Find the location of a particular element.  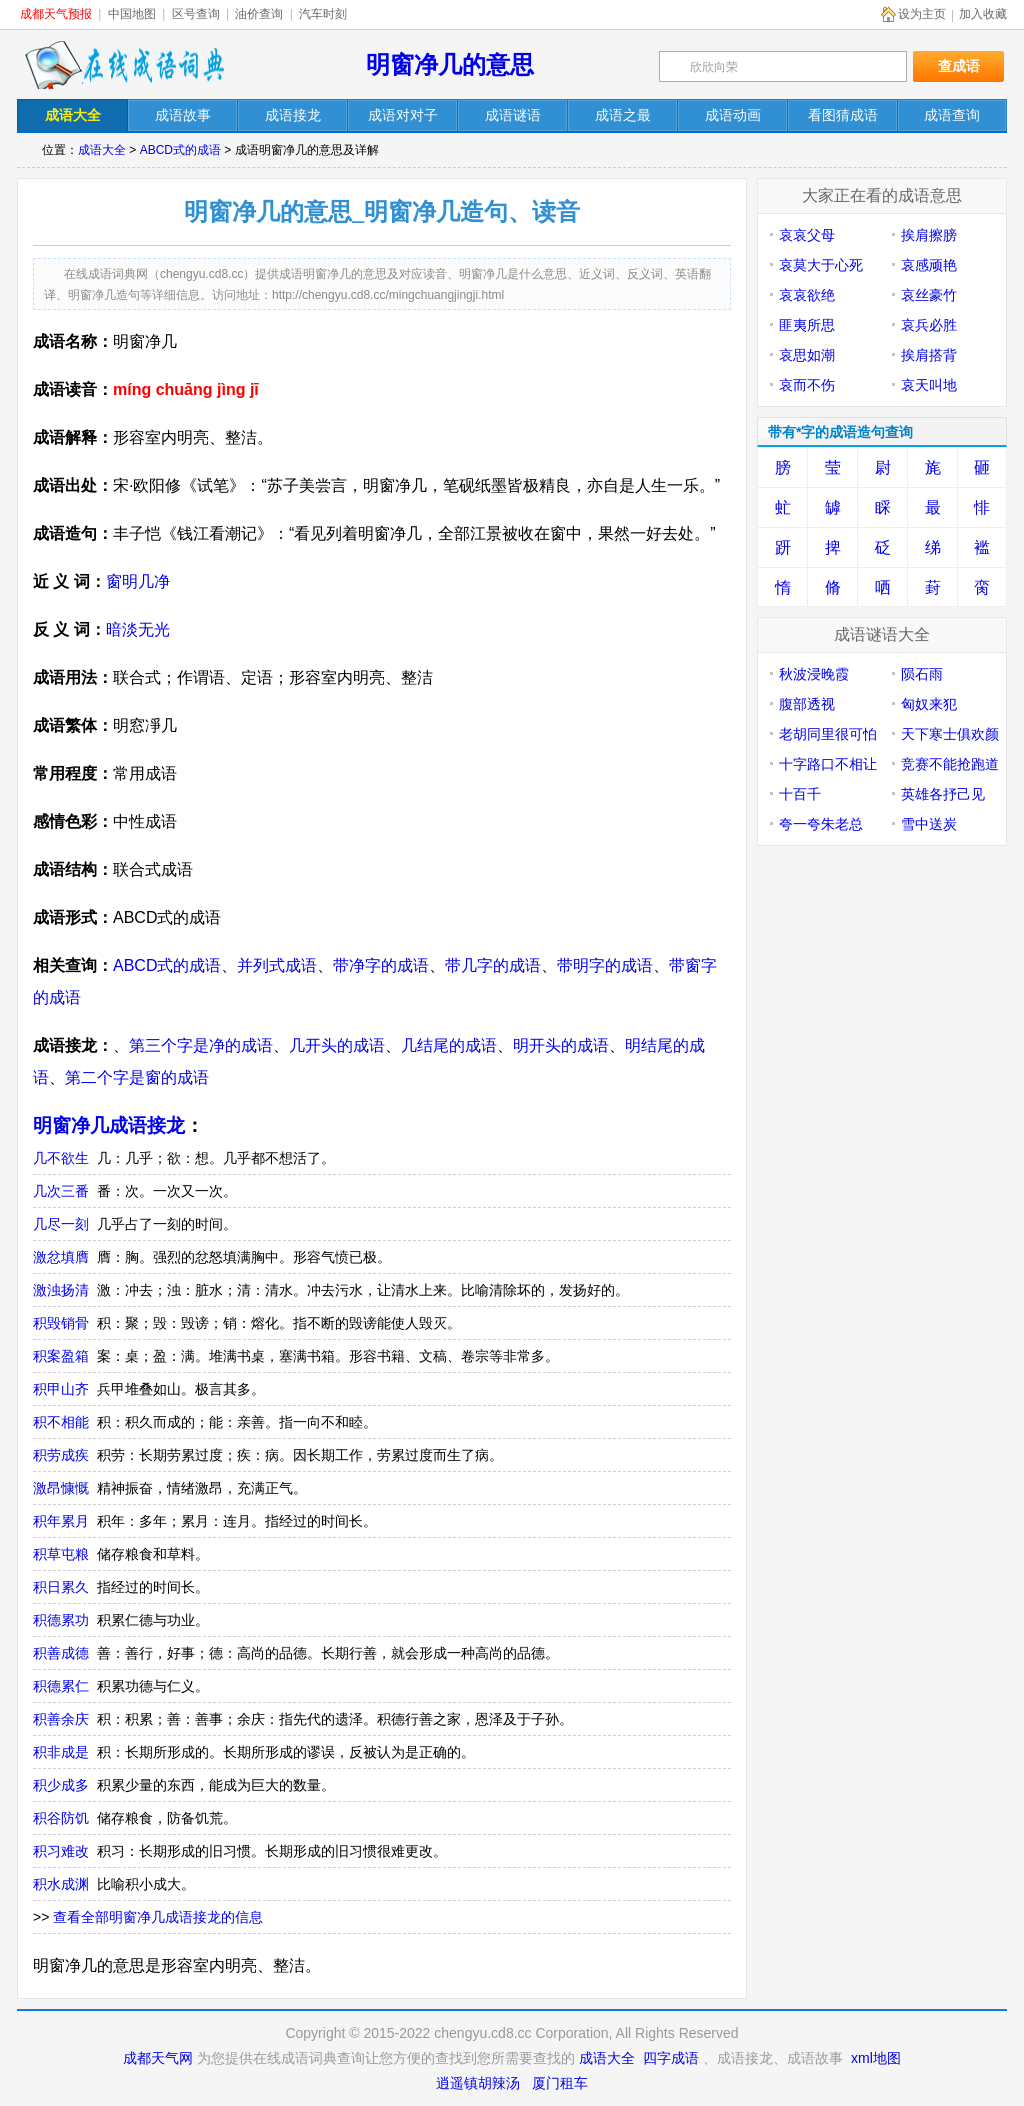

积不相能 is located at coordinates (61, 1422).